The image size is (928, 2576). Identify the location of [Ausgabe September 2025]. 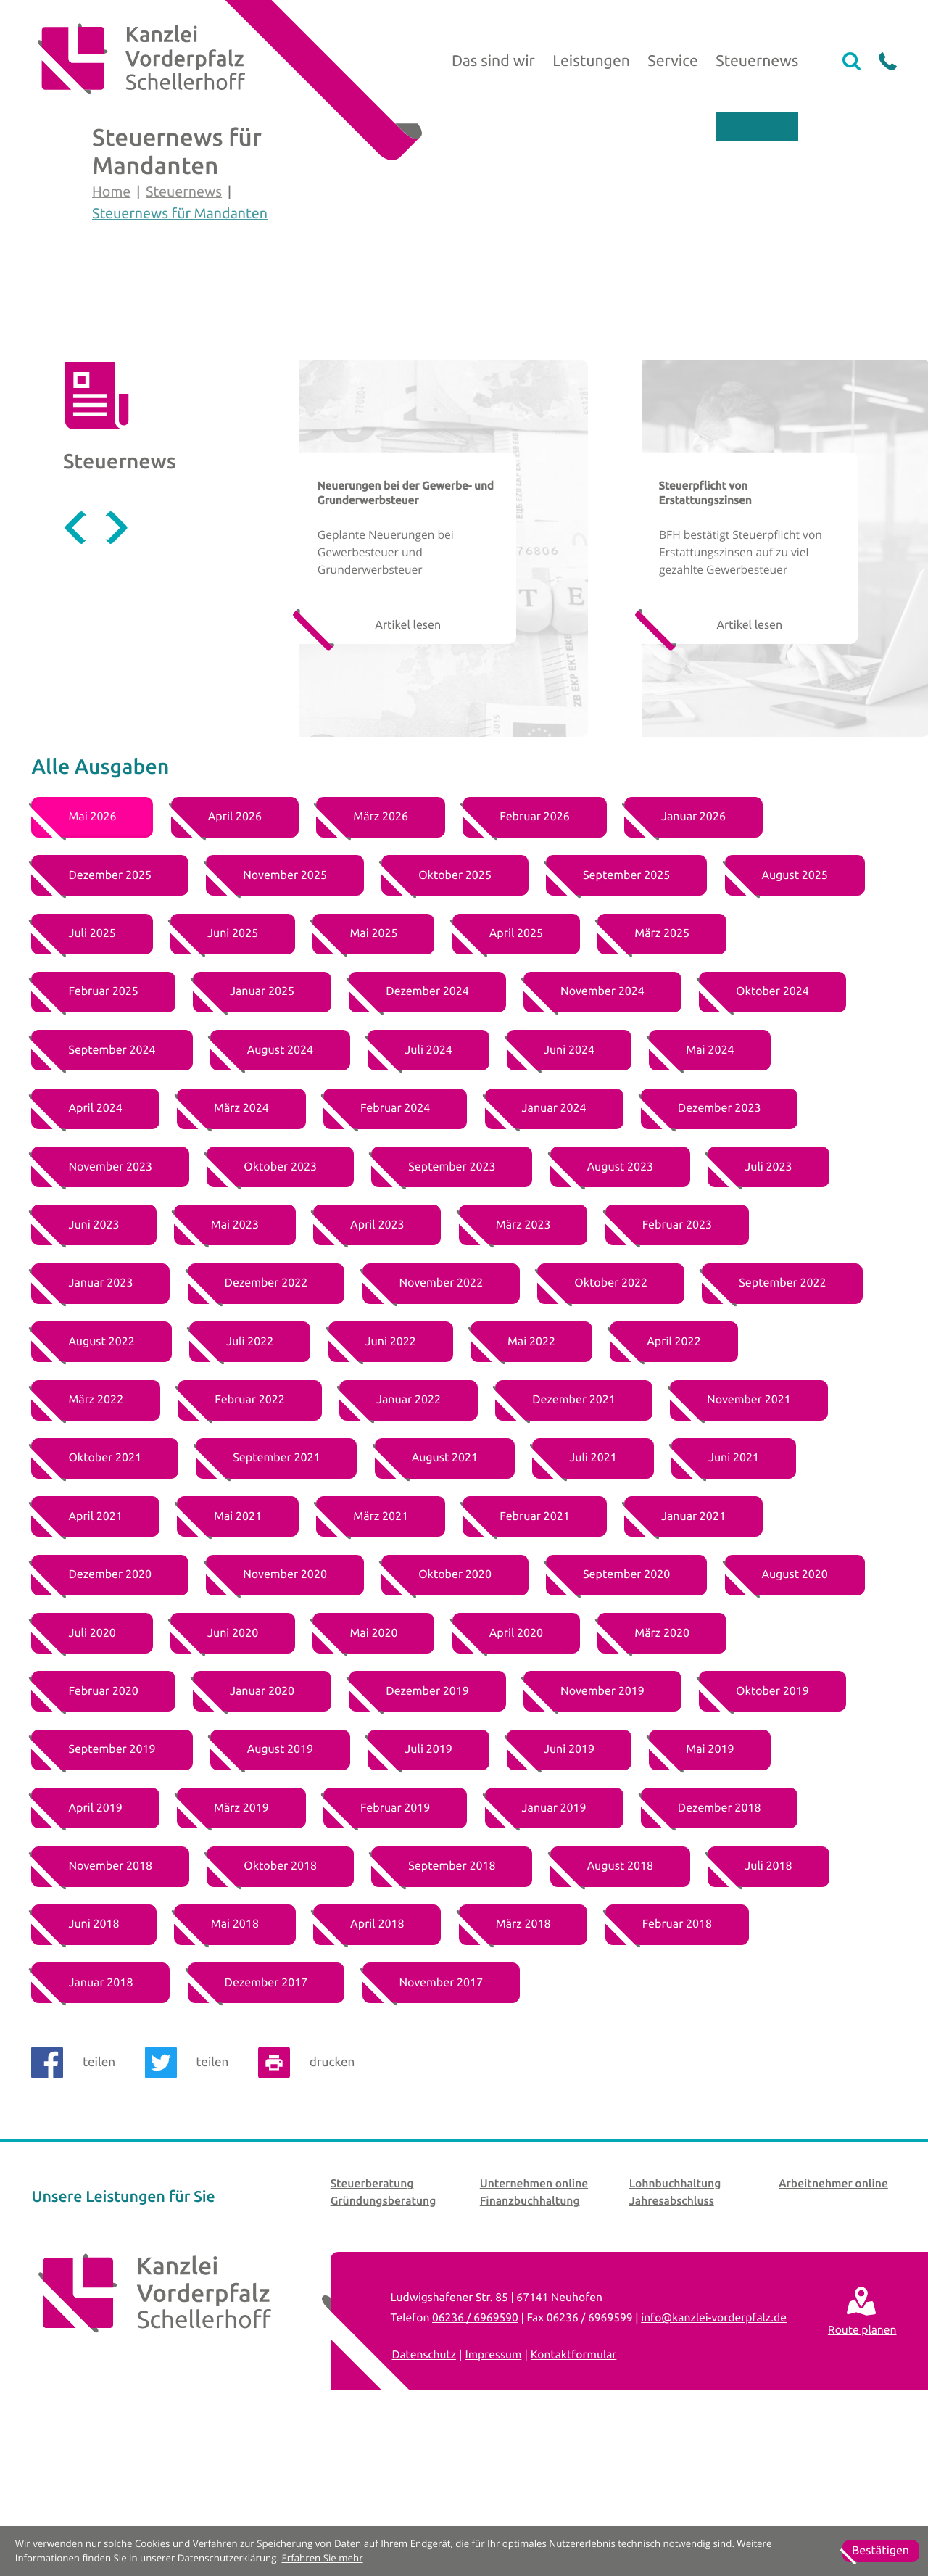
(626, 1011).